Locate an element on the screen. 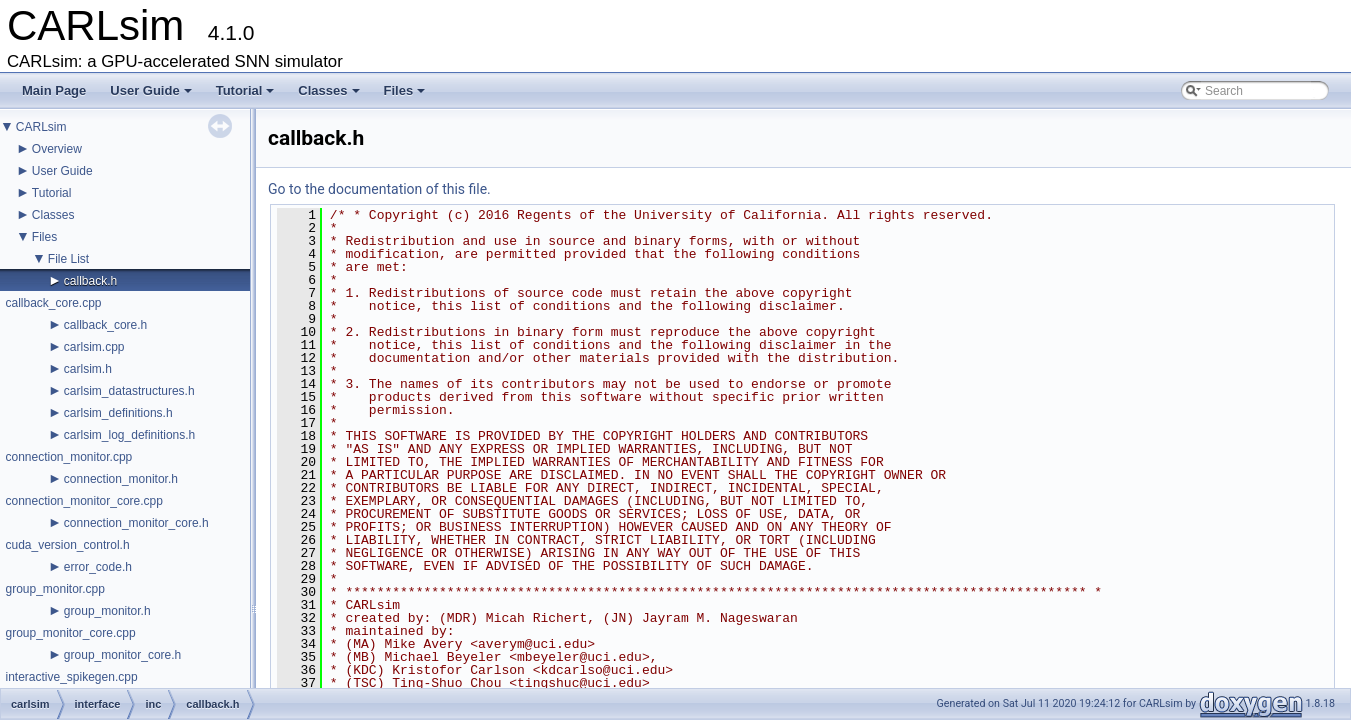  User Guide is located at coordinates (150, 90).